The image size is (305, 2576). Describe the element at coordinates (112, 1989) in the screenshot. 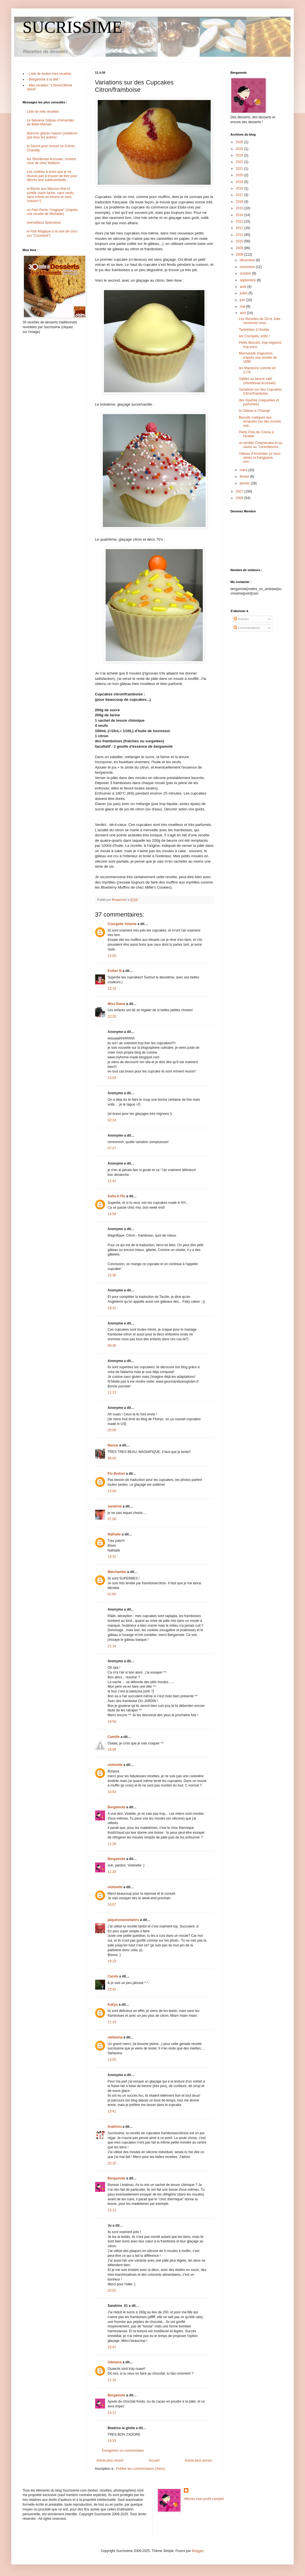

I see `22:42` at that location.